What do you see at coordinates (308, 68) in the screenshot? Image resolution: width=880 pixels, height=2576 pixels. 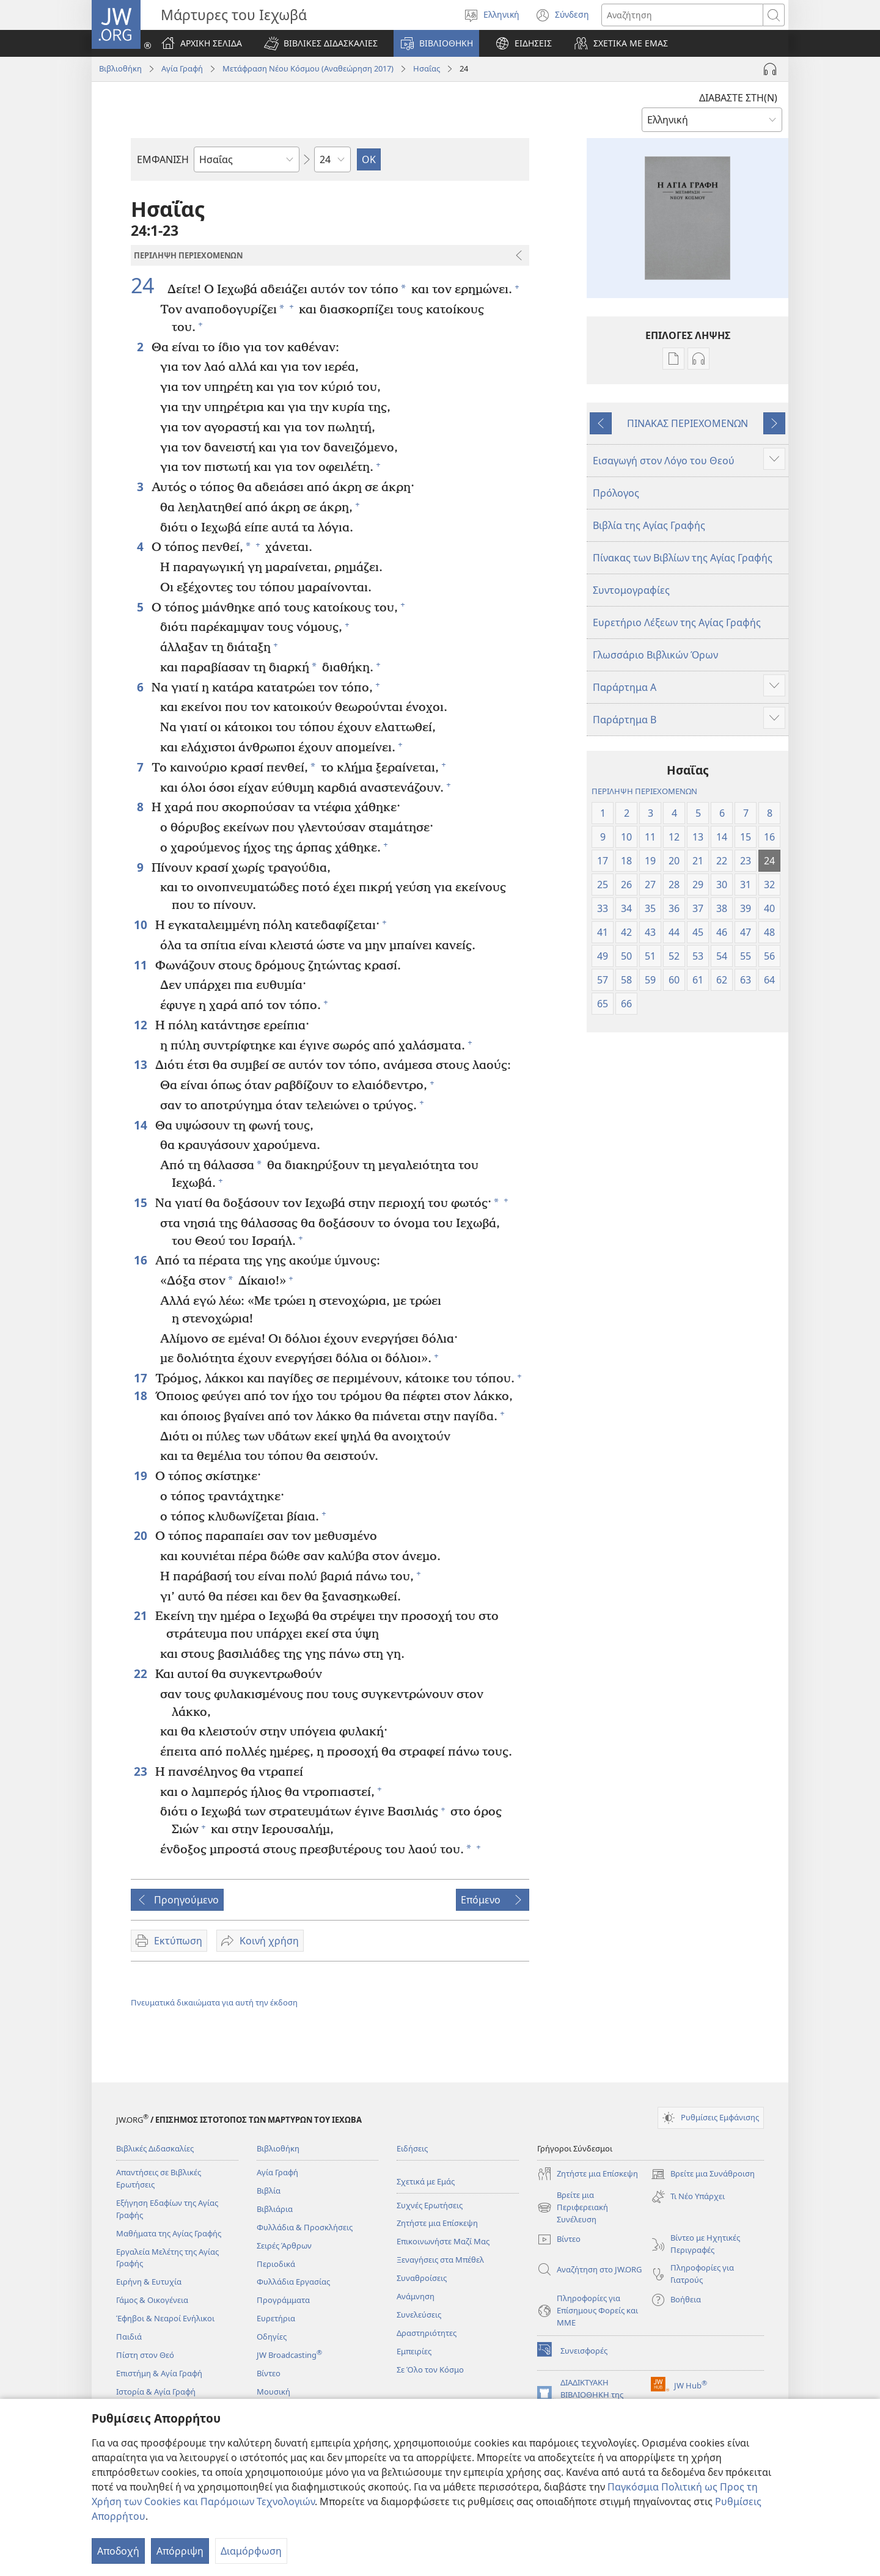 I see `Μετάφραση Νέου Κόσμου (Αναθεώρηση 2017)` at bounding box center [308, 68].